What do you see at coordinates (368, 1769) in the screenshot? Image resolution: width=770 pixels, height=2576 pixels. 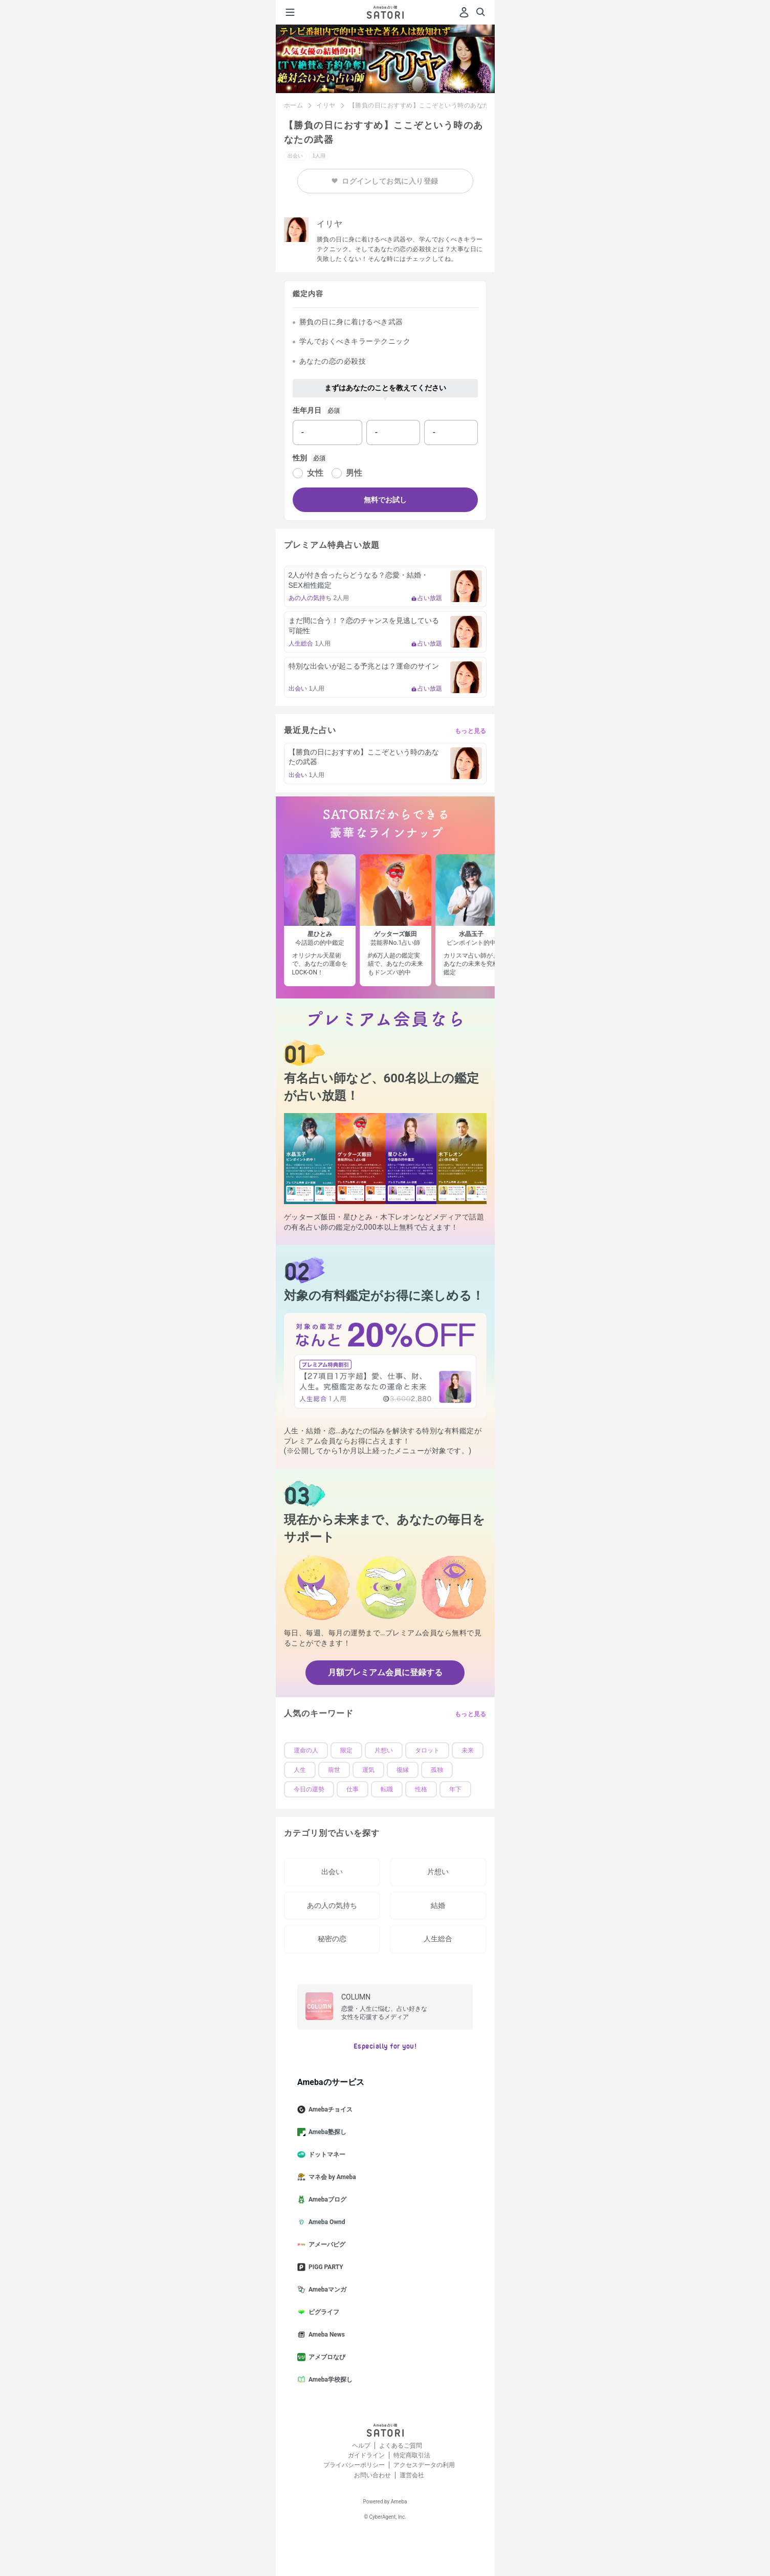 I see `運気` at bounding box center [368, 1769].